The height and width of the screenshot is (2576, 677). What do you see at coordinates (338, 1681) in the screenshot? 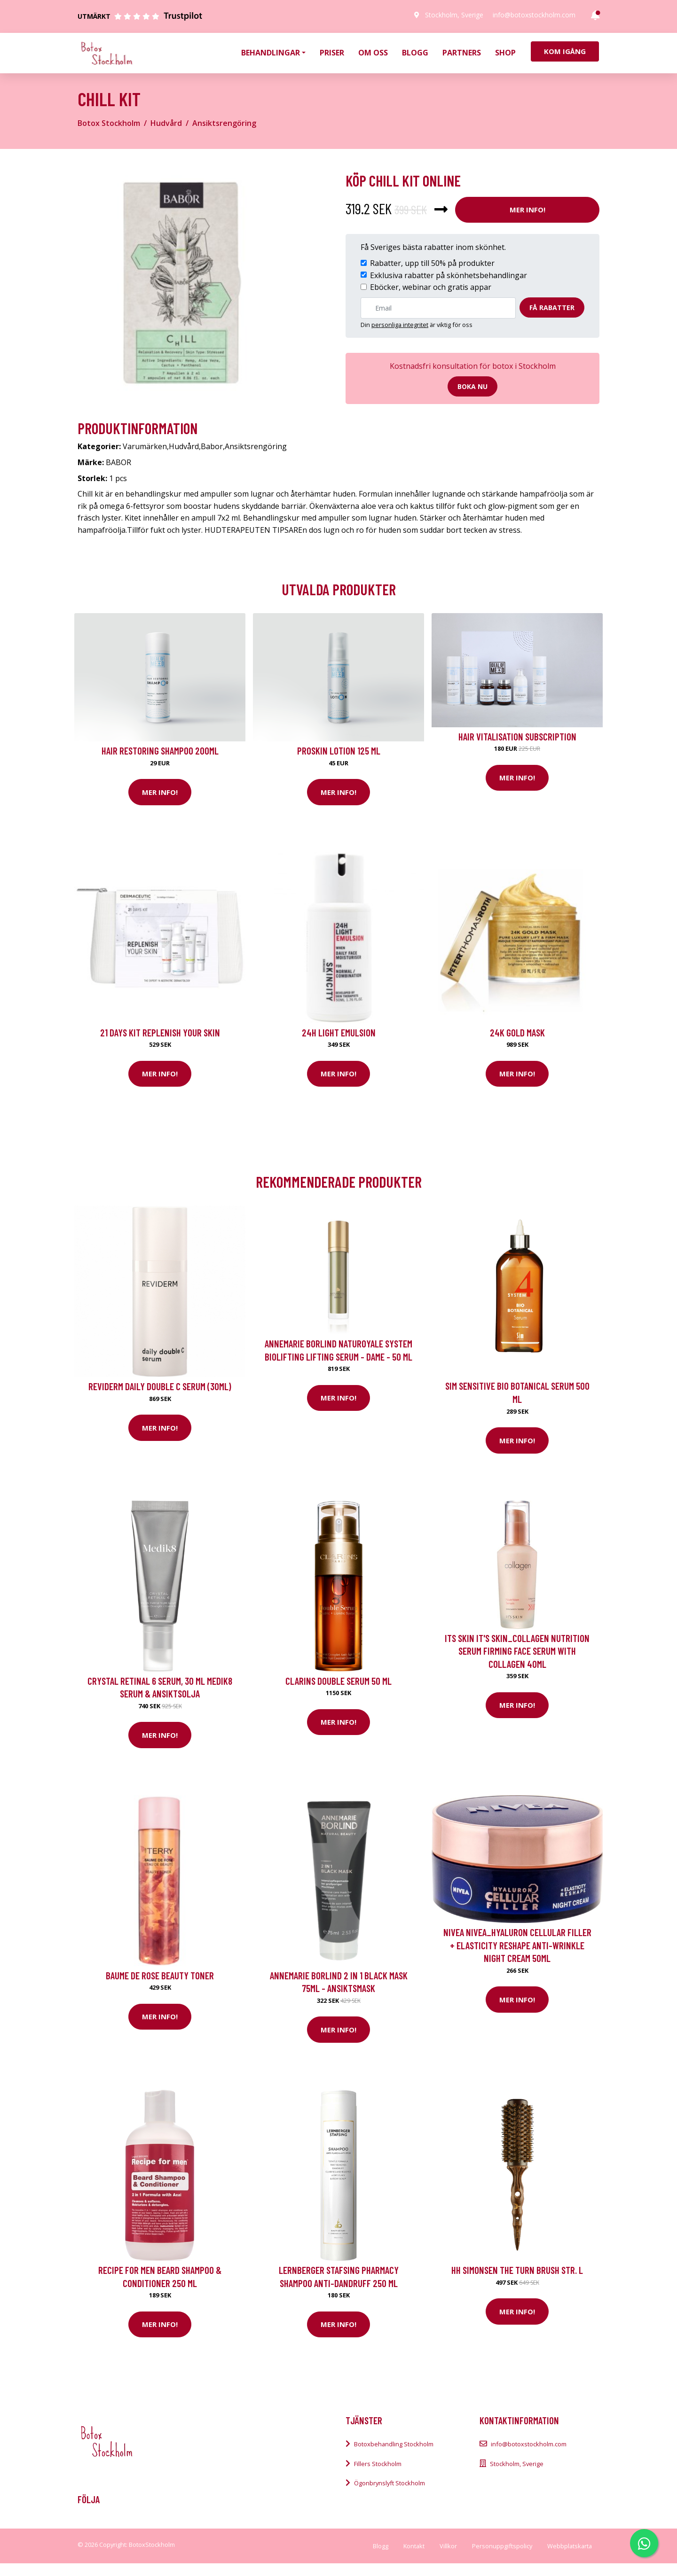
I see `Clarins Double Serum 50 ml` at bounding box center [338, 1681].